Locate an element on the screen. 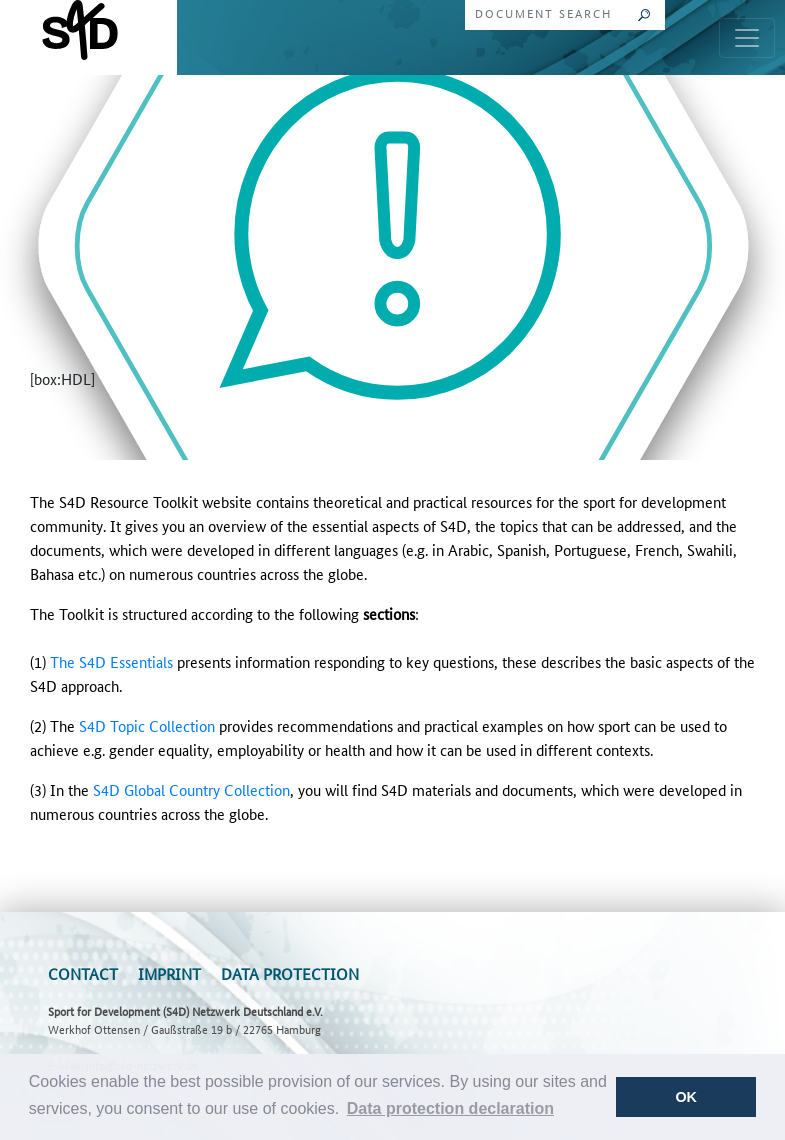 This screenshot has width=785, height=1140. [Toggle navigation] is located at coordinates (747, 38).